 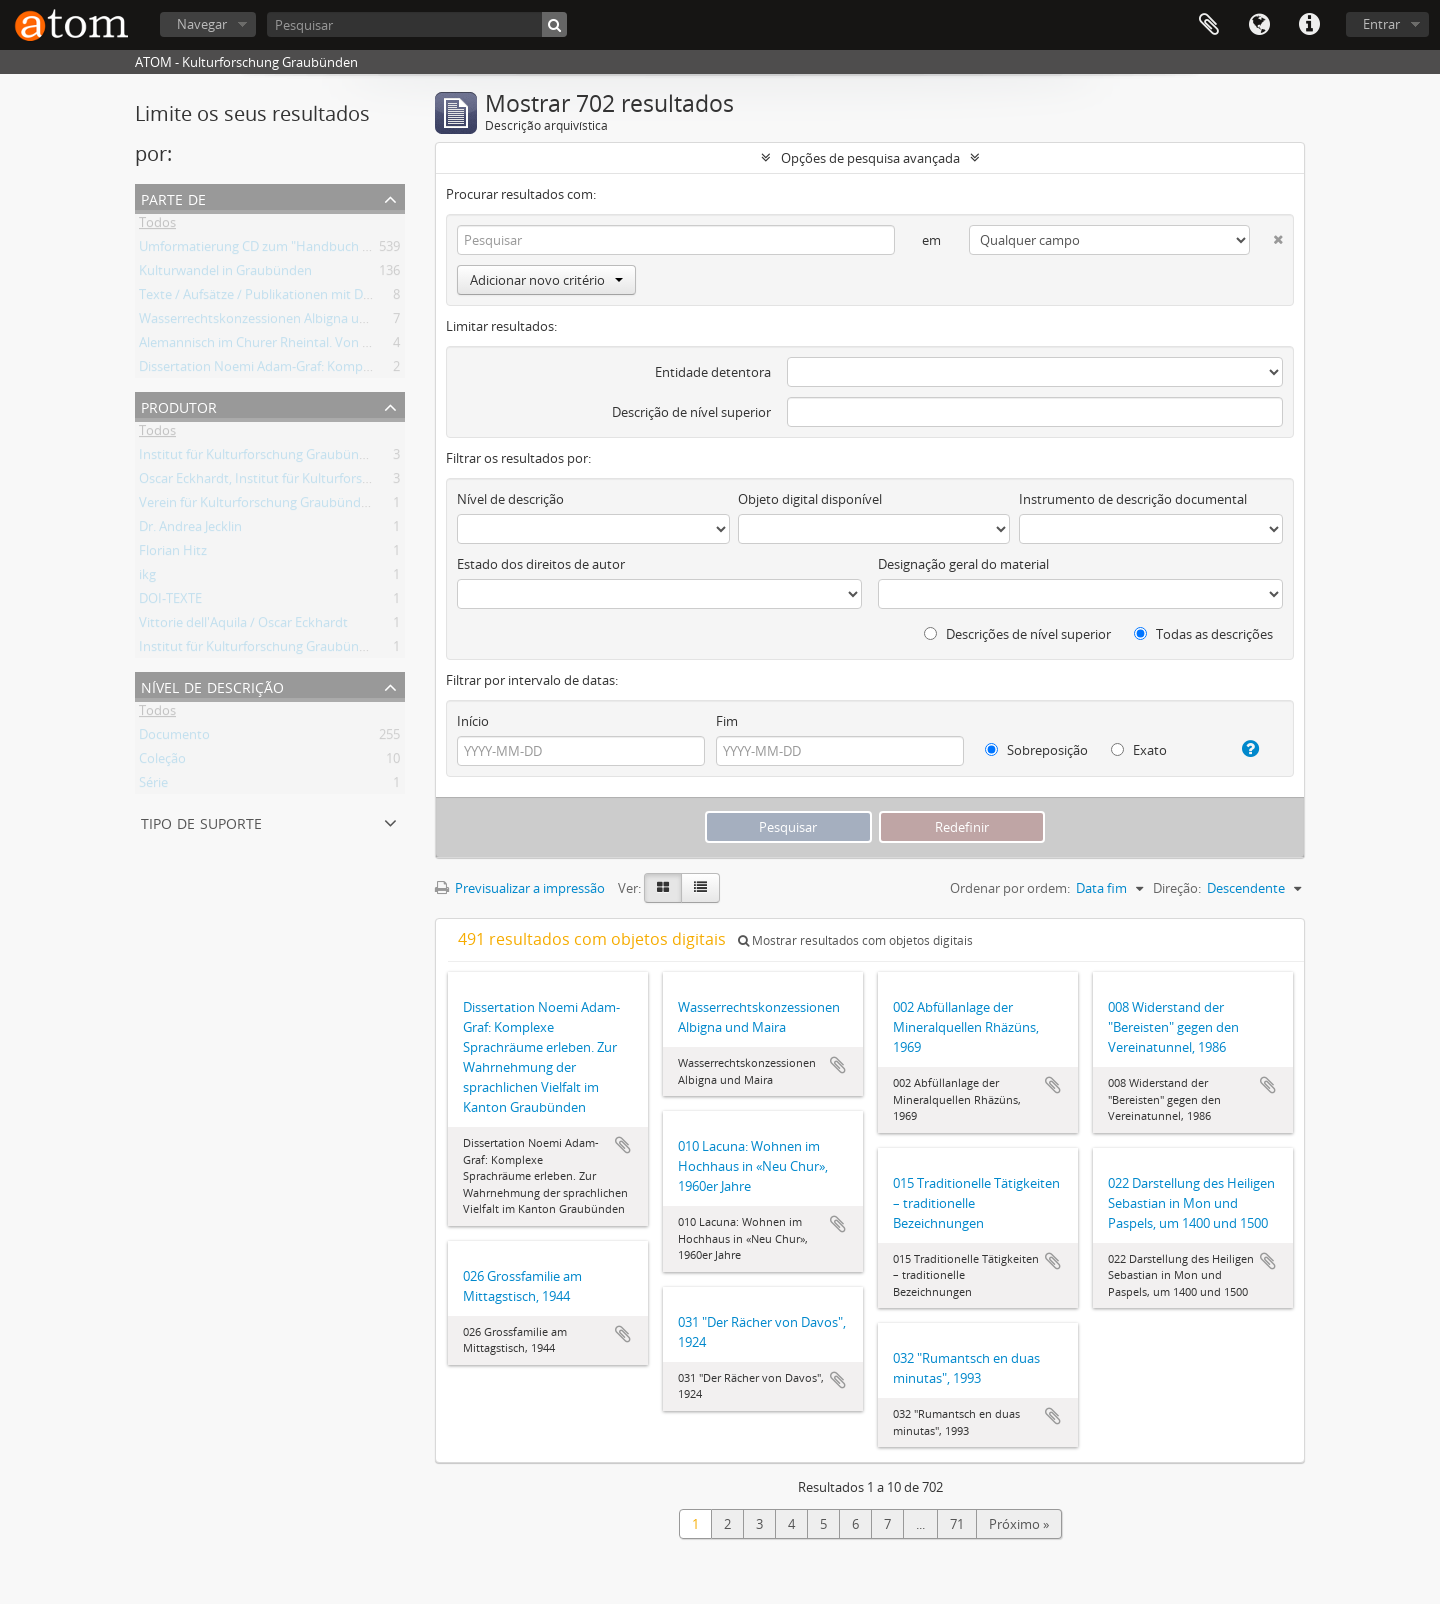 What do you see at coordinates (162, 762) in the screenshot?
I see `Coleção` at bounding box center [162, 762].